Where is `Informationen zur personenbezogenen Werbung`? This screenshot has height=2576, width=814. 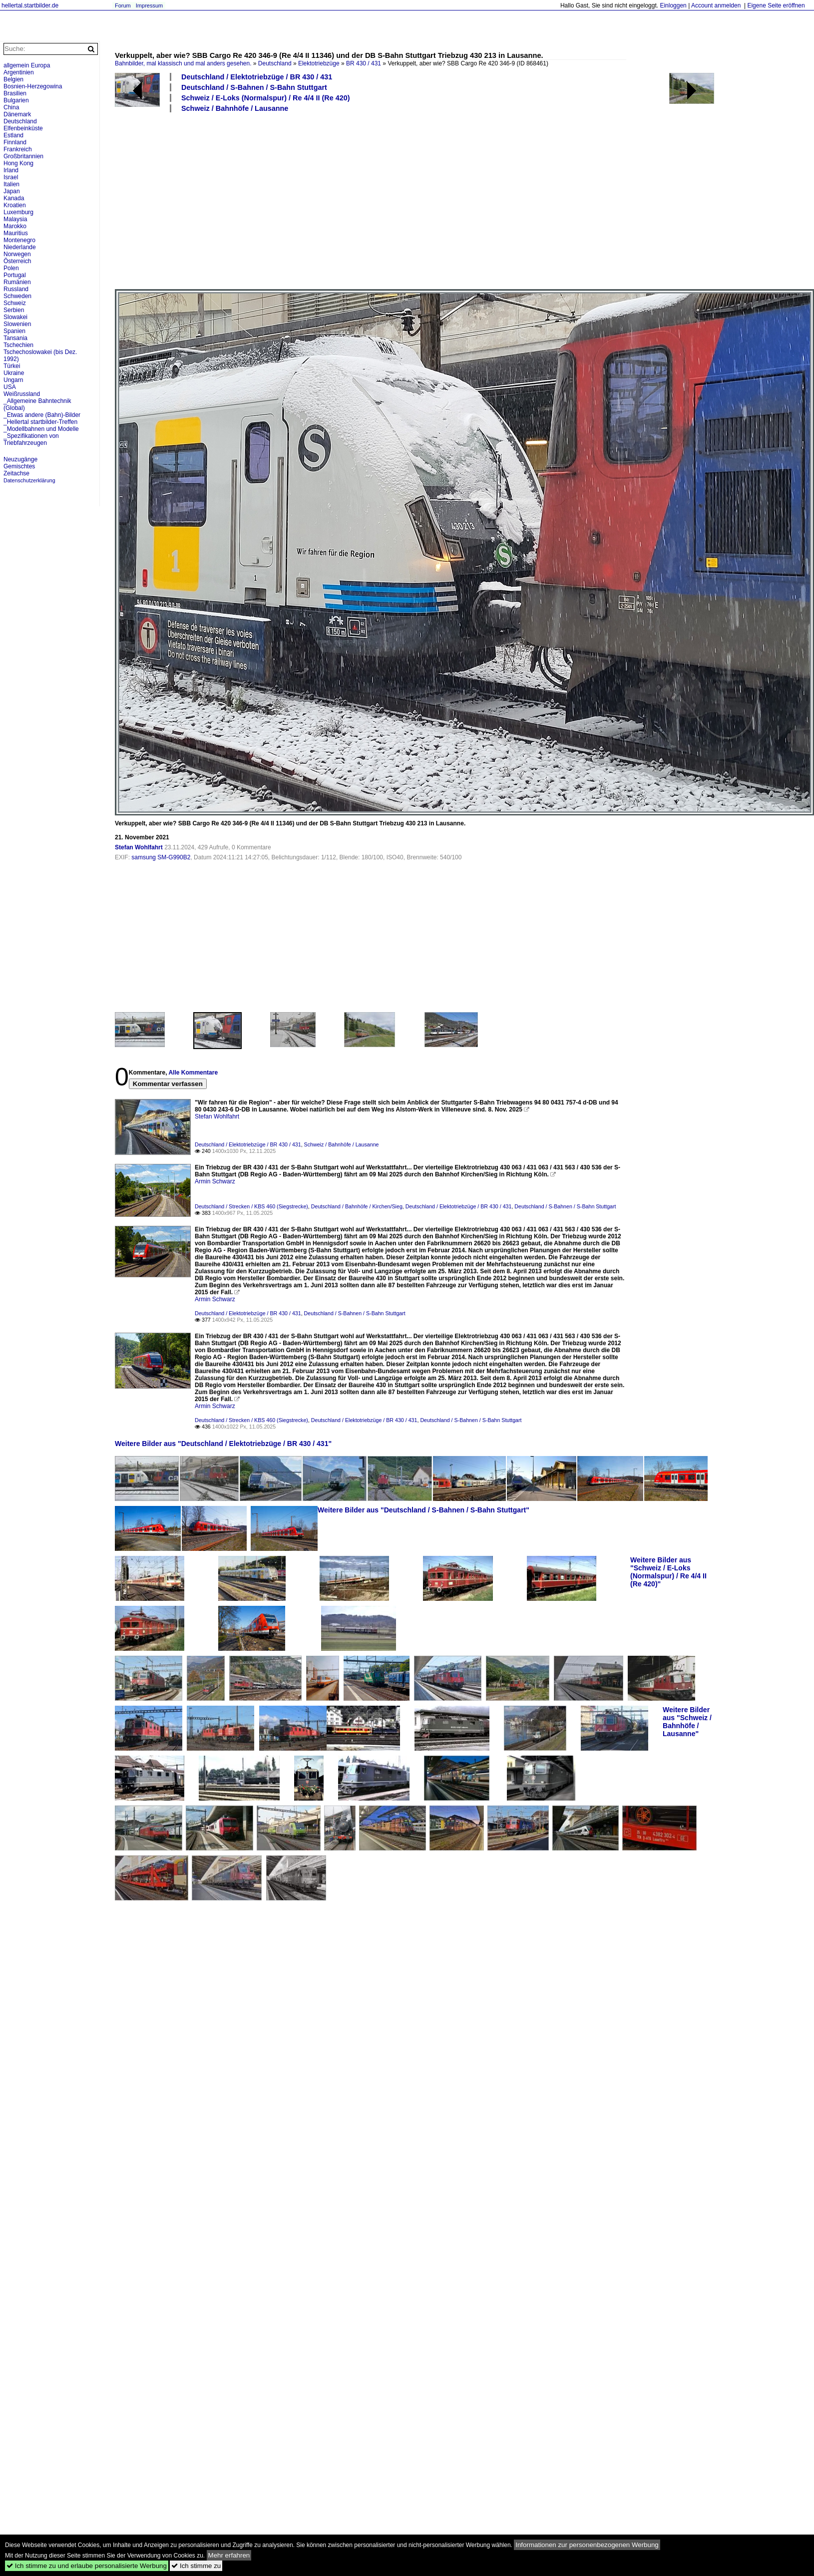
Informationen zur personenbezogenen Werbung is located at coordinates (587, 2545).